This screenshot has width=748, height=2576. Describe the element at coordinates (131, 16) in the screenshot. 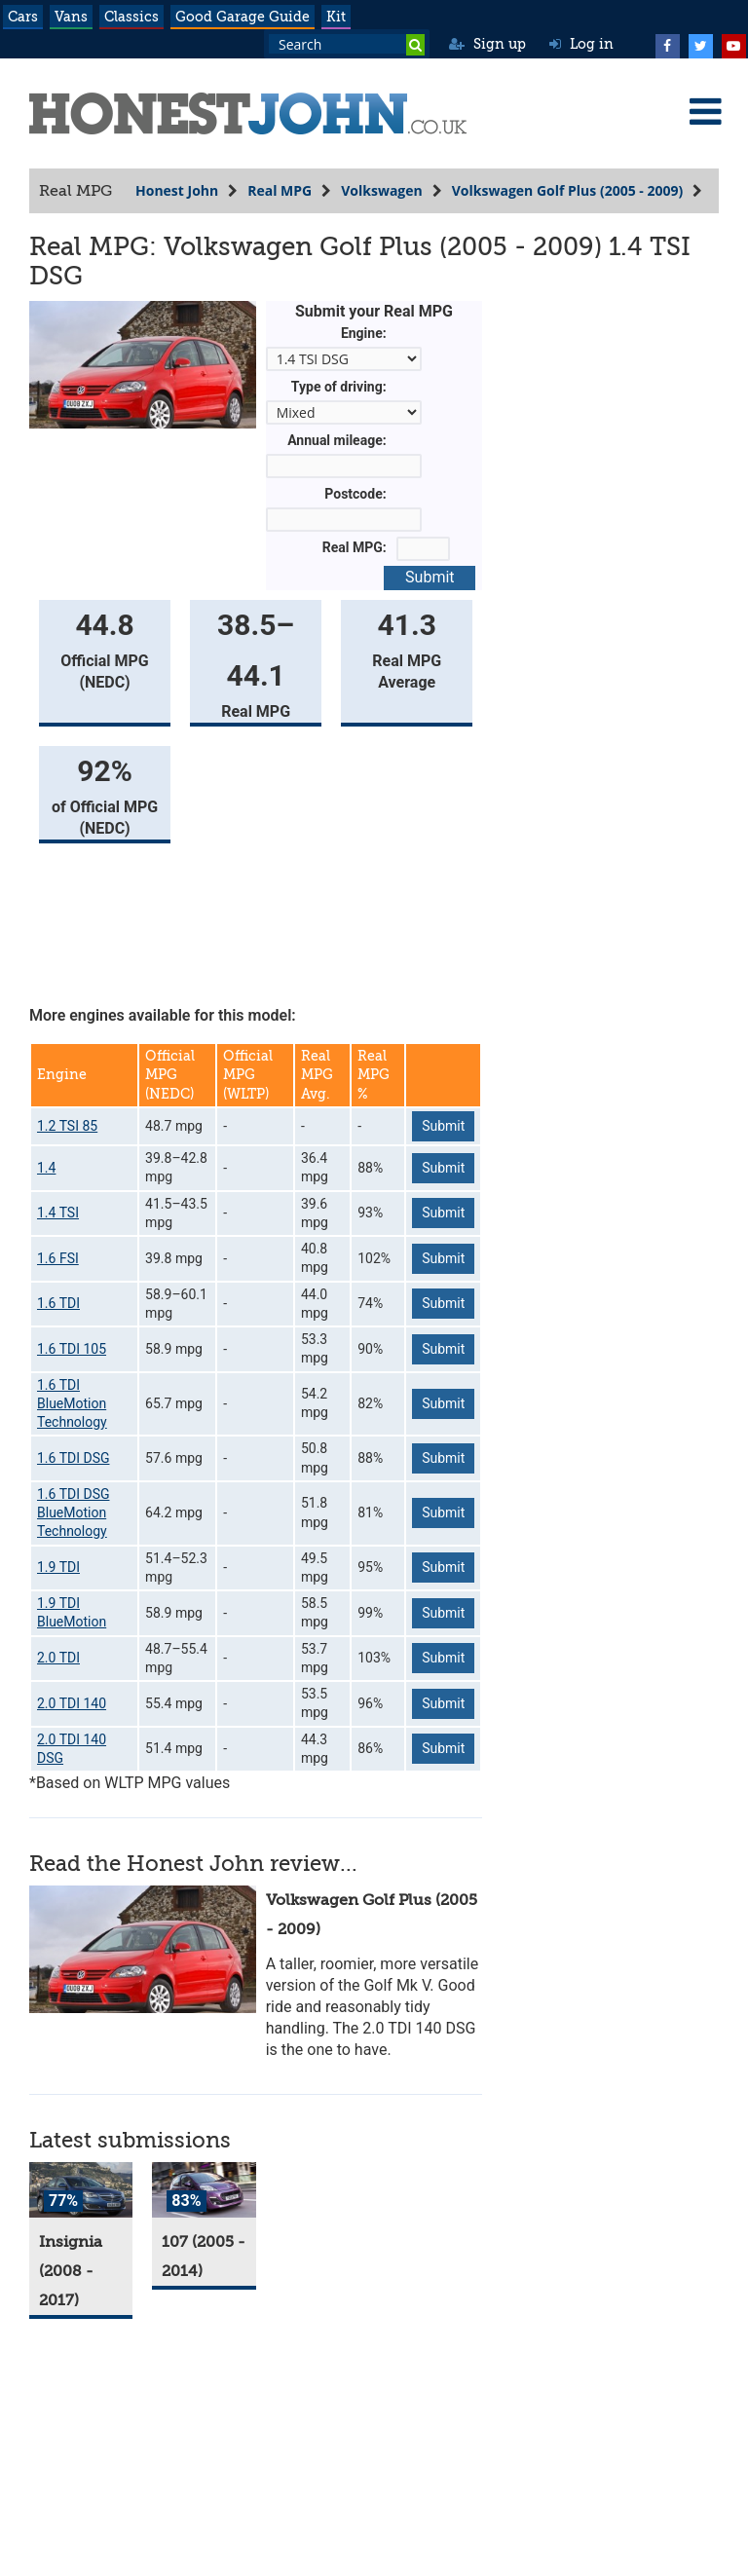

I see `Classics` at that location.